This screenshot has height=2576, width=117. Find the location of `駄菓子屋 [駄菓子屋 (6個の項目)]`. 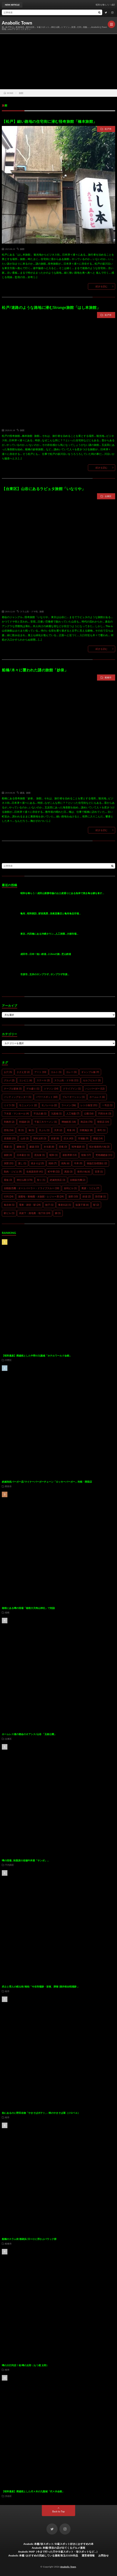

駄菓子屋 [駄菓子屋 (6個の項目)] is located at coordinates (82, 1204).